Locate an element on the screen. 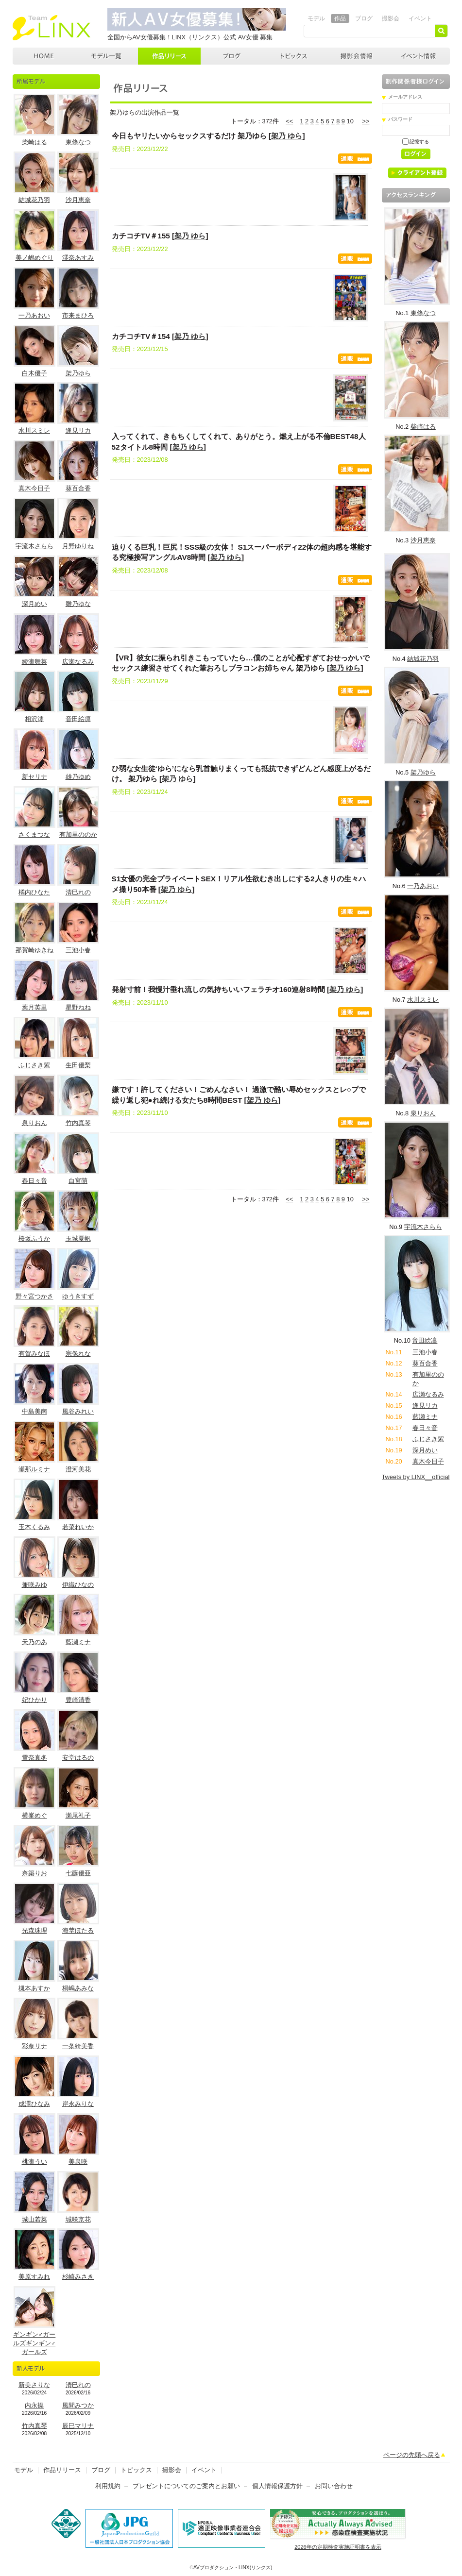 This screenshot has height=2576, width=462. 一乃あおい is located at coordinates (34, 315).